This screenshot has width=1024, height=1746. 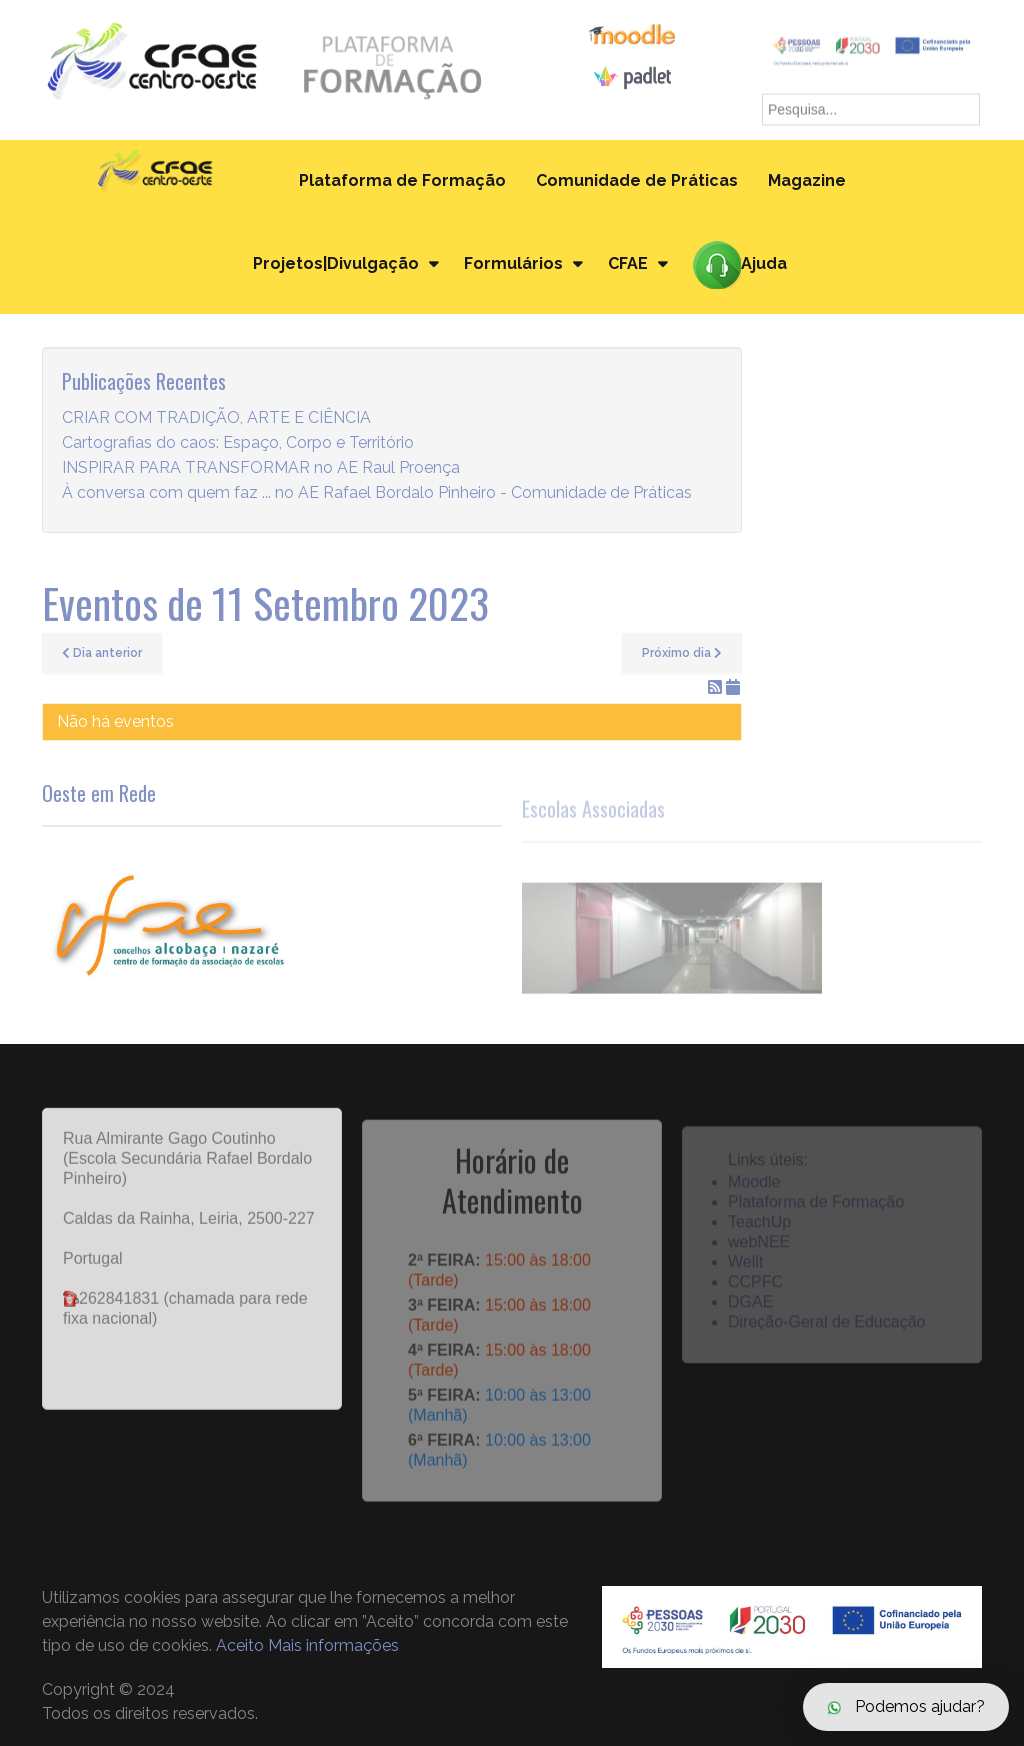 What do you see at coordinates (377, 493) in the screenshot?
I see `À conversa com quem faz ... no AE Rafael Bordalo Pinheiro - Comunidade de Práticas` at bounding box center [377, 493].